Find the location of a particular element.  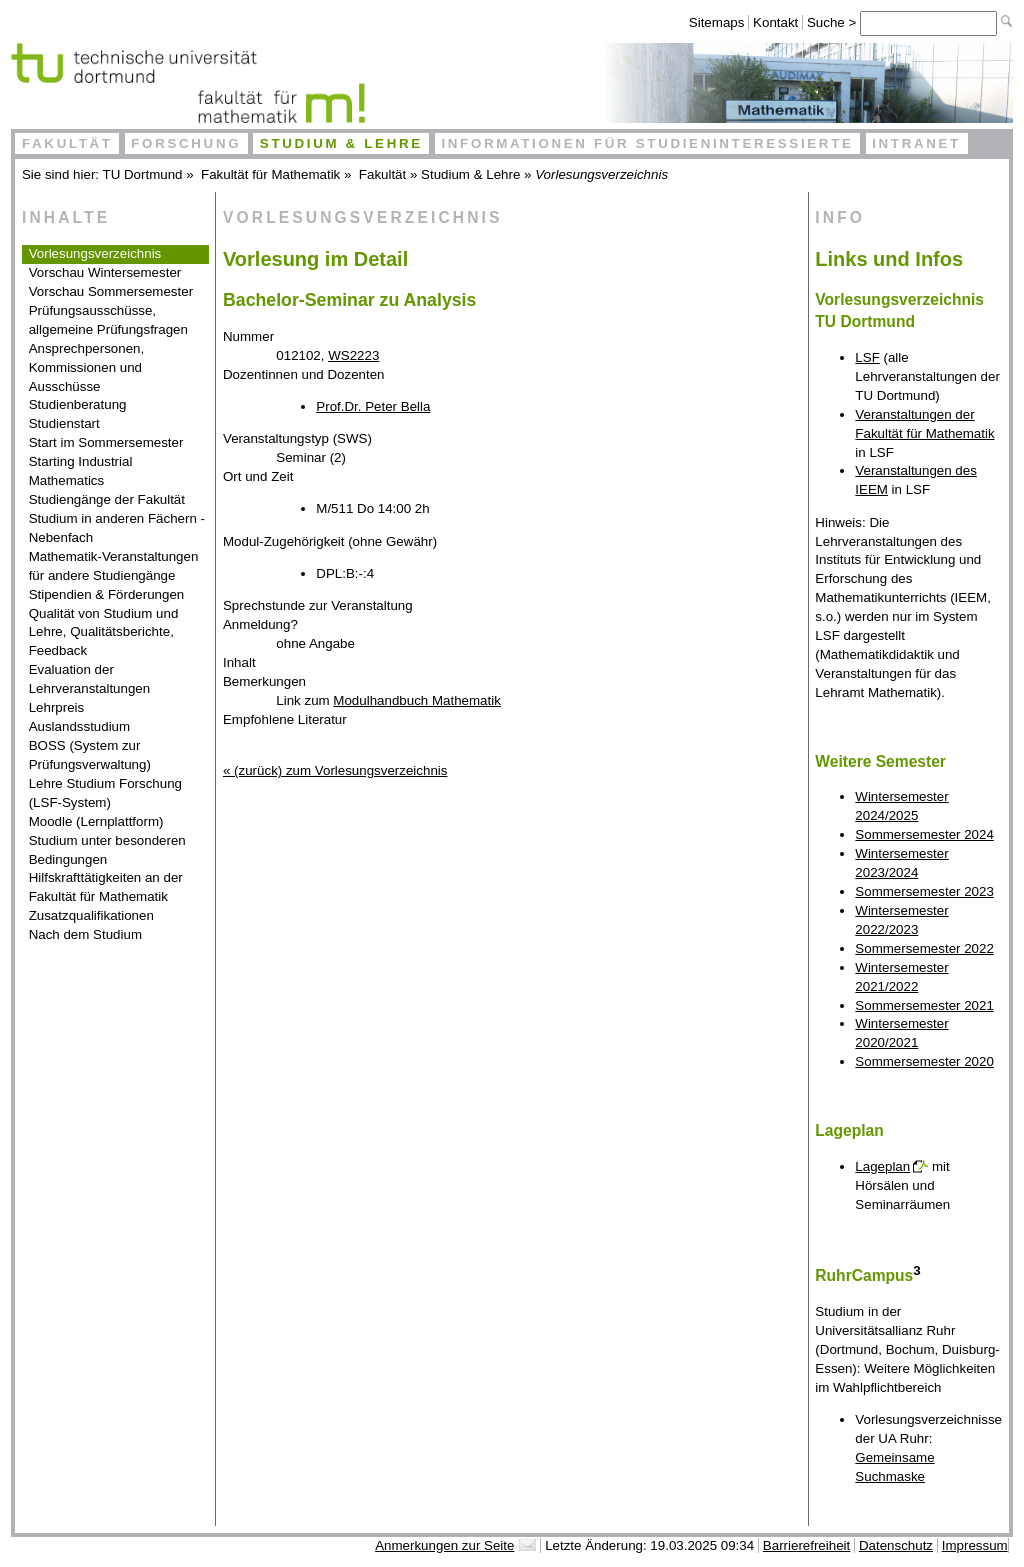

Studium & Lehre is located at coordinates (341, 143).